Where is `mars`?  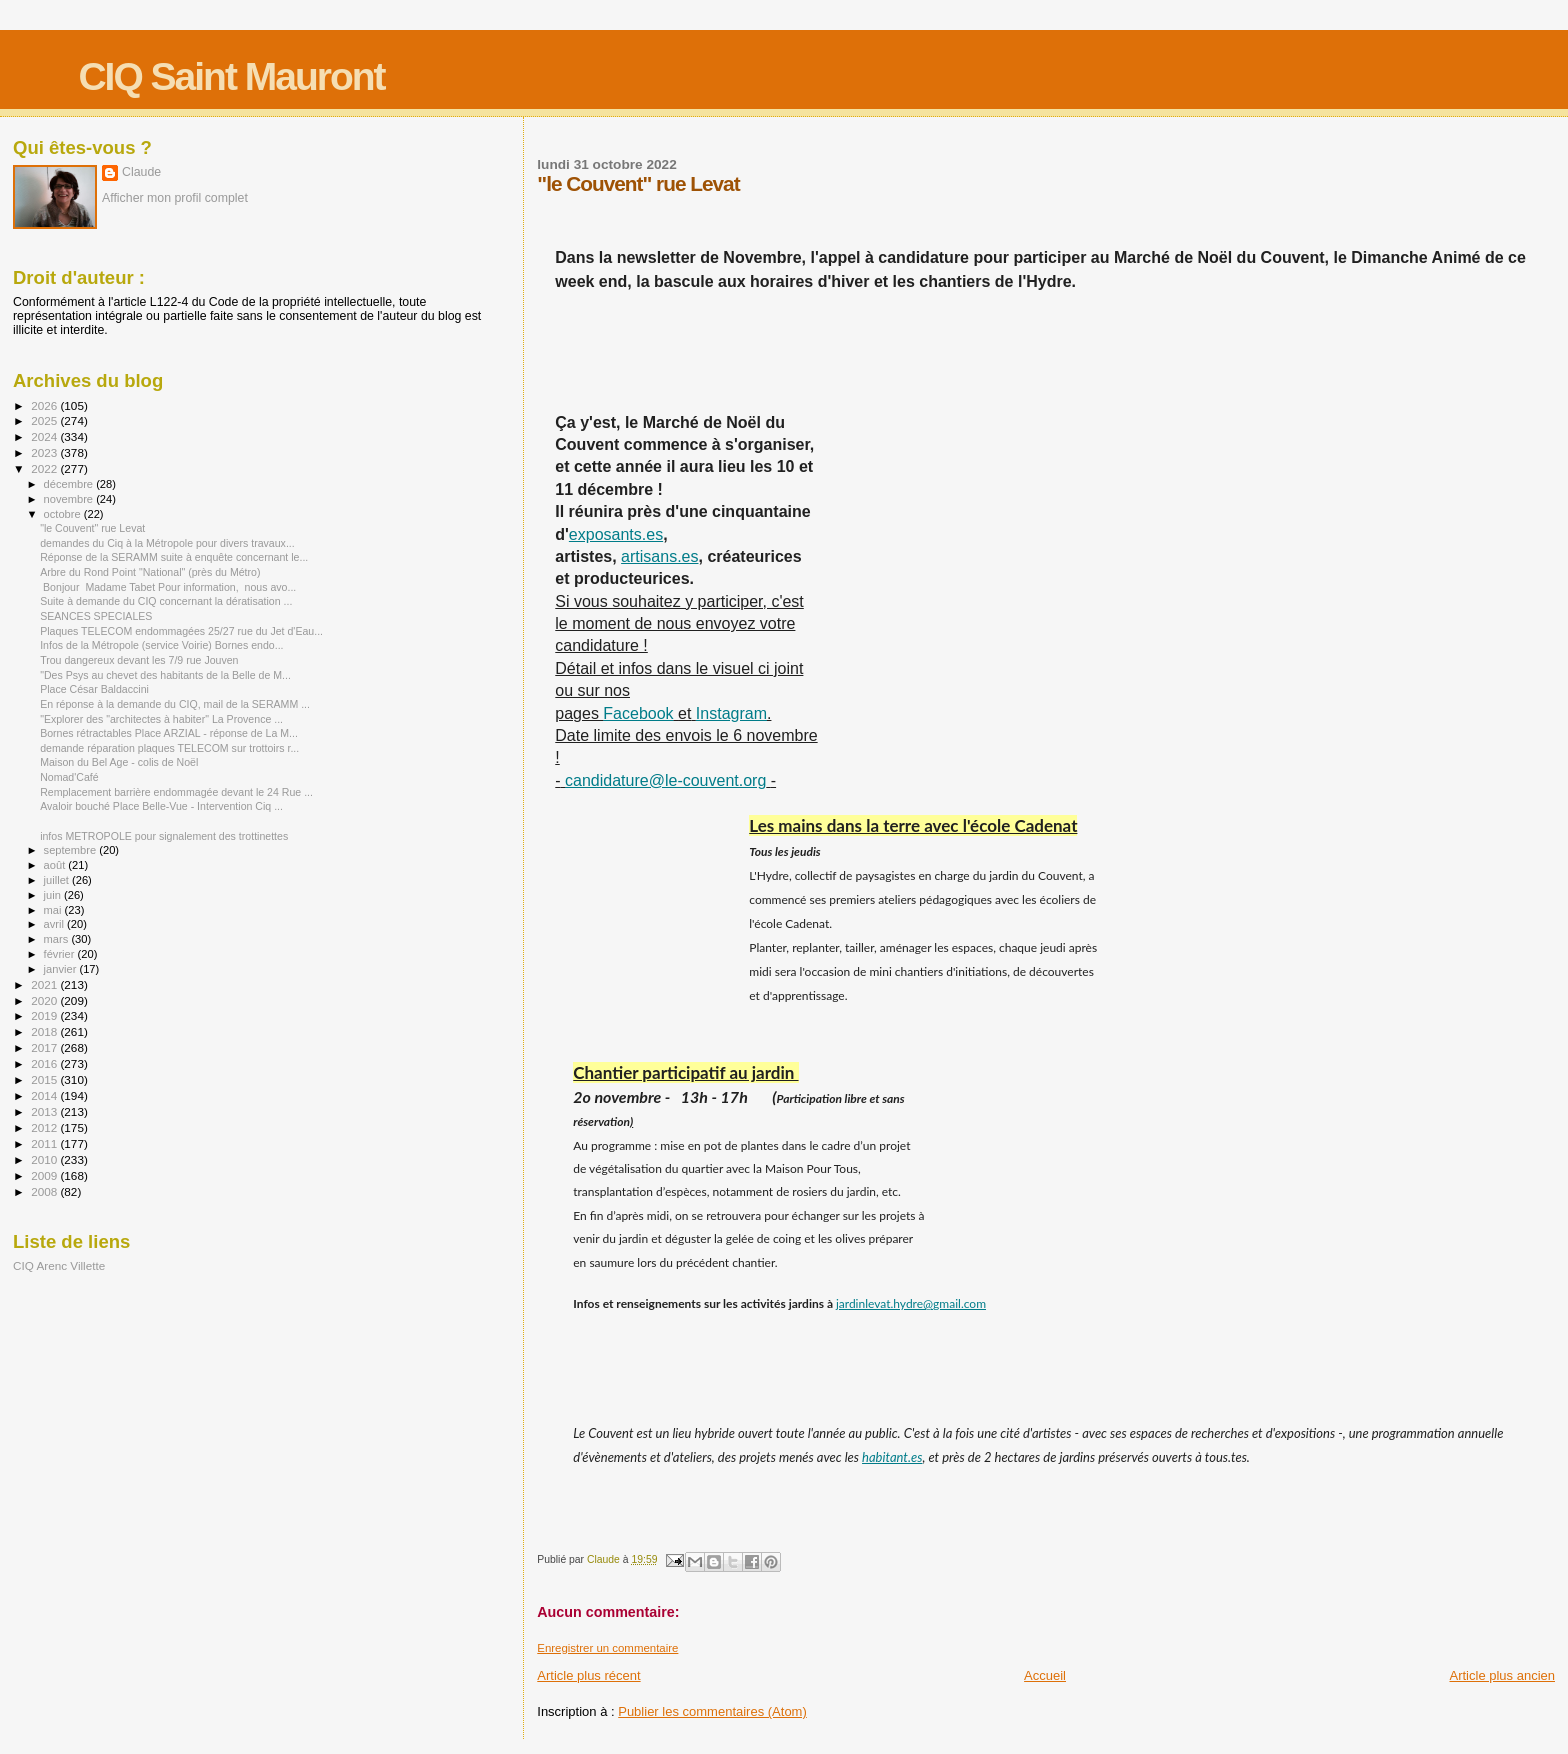 mars is located at coordinates (58, 939).